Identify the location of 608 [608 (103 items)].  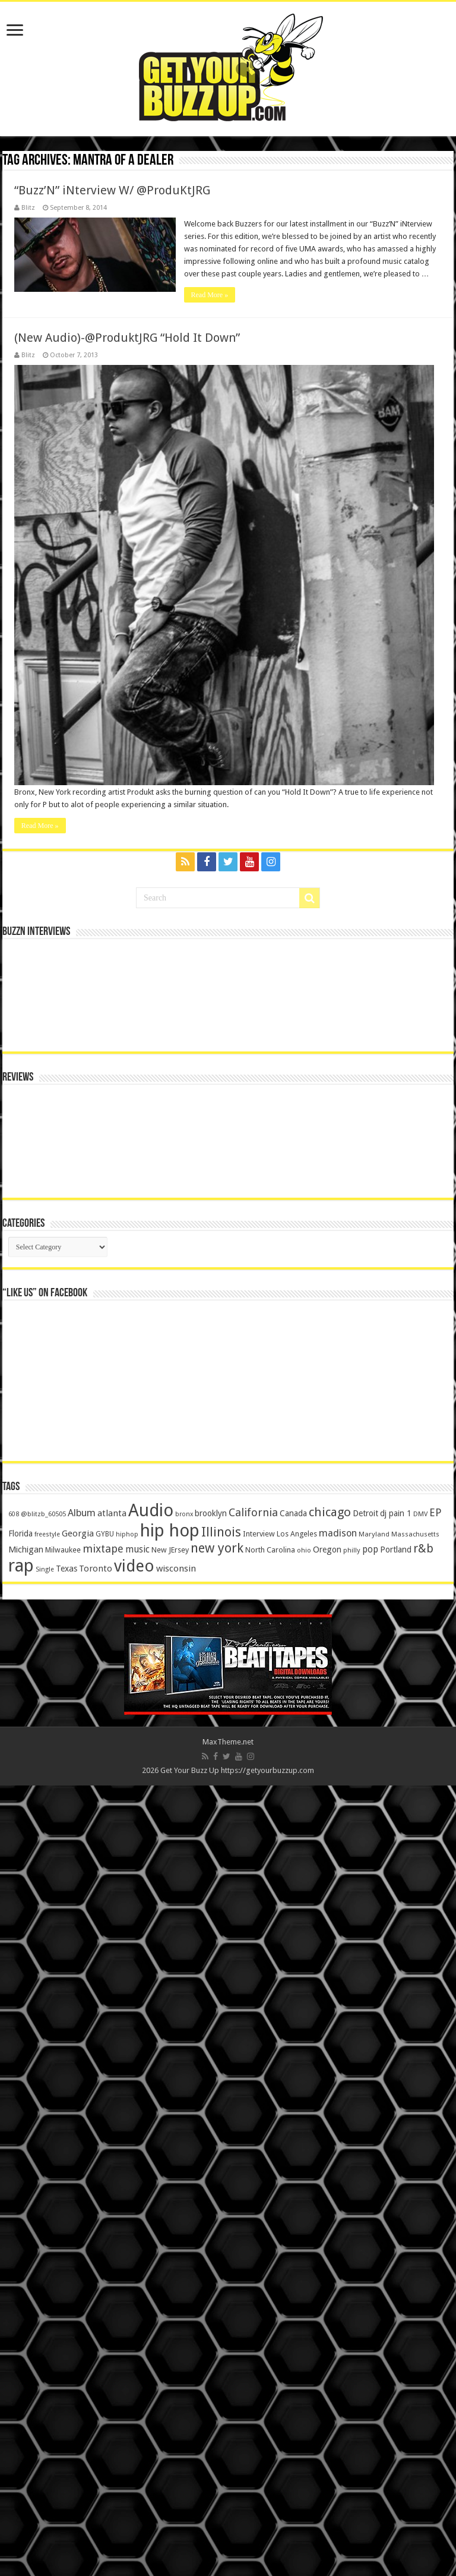
(13, 2305).